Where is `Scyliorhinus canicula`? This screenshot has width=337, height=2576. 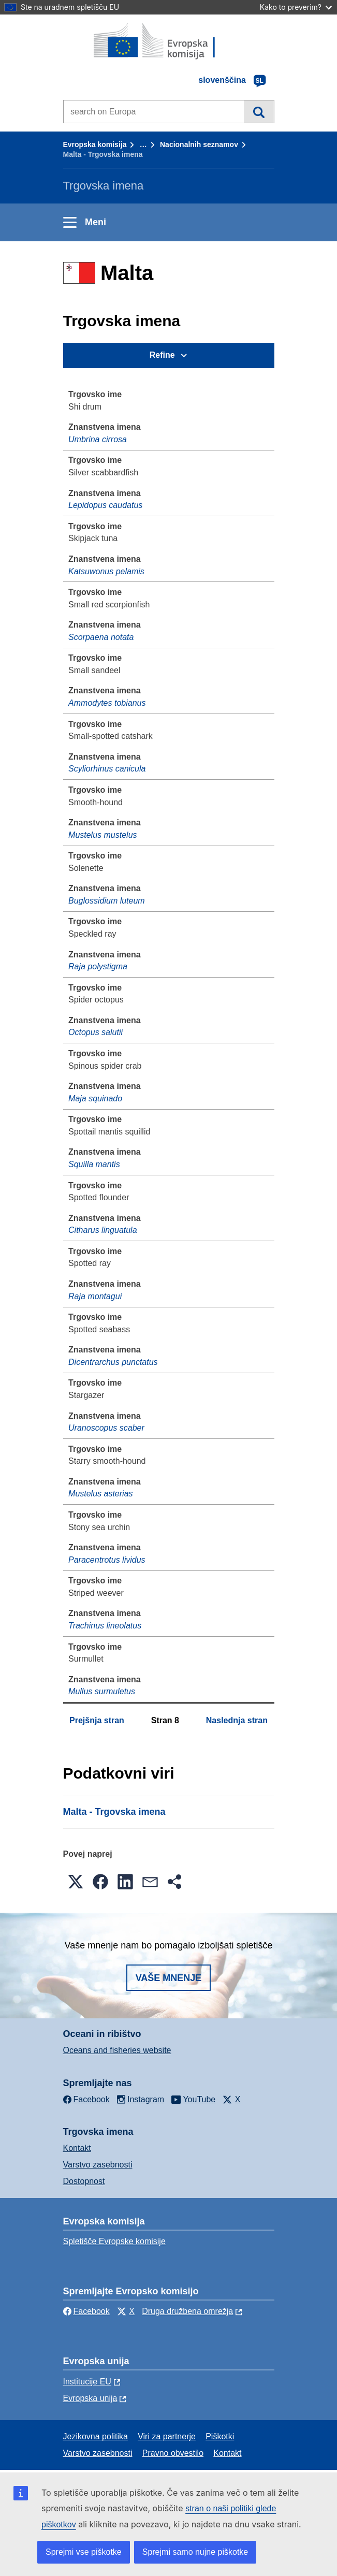 Scyliorhinus canicula is located at coordinates (106, 768).